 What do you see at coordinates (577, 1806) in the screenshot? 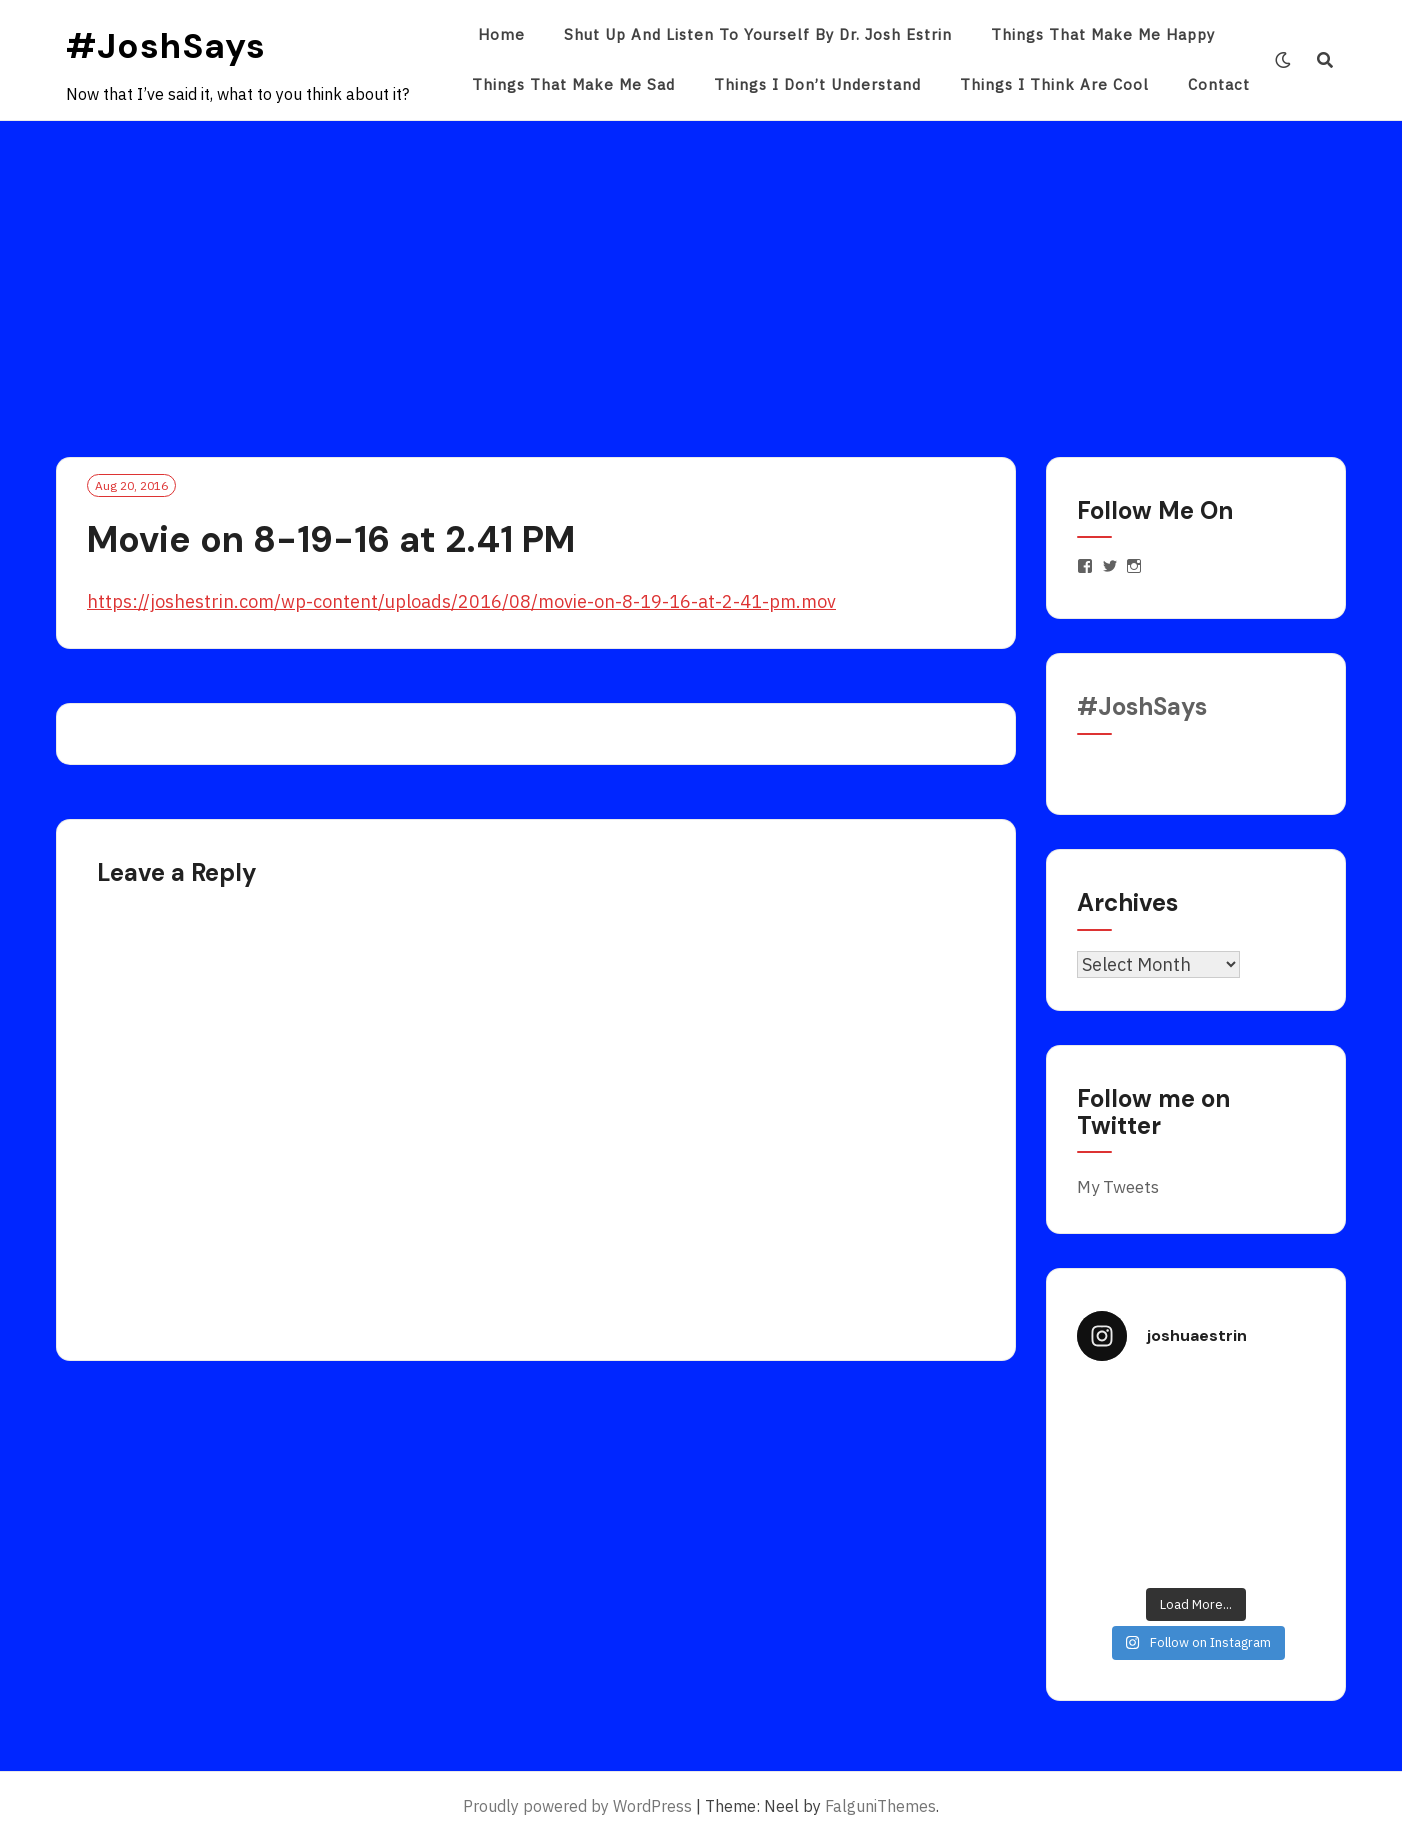
I see `Proudly powered by WordPress` at bounding box center [577, 1806].